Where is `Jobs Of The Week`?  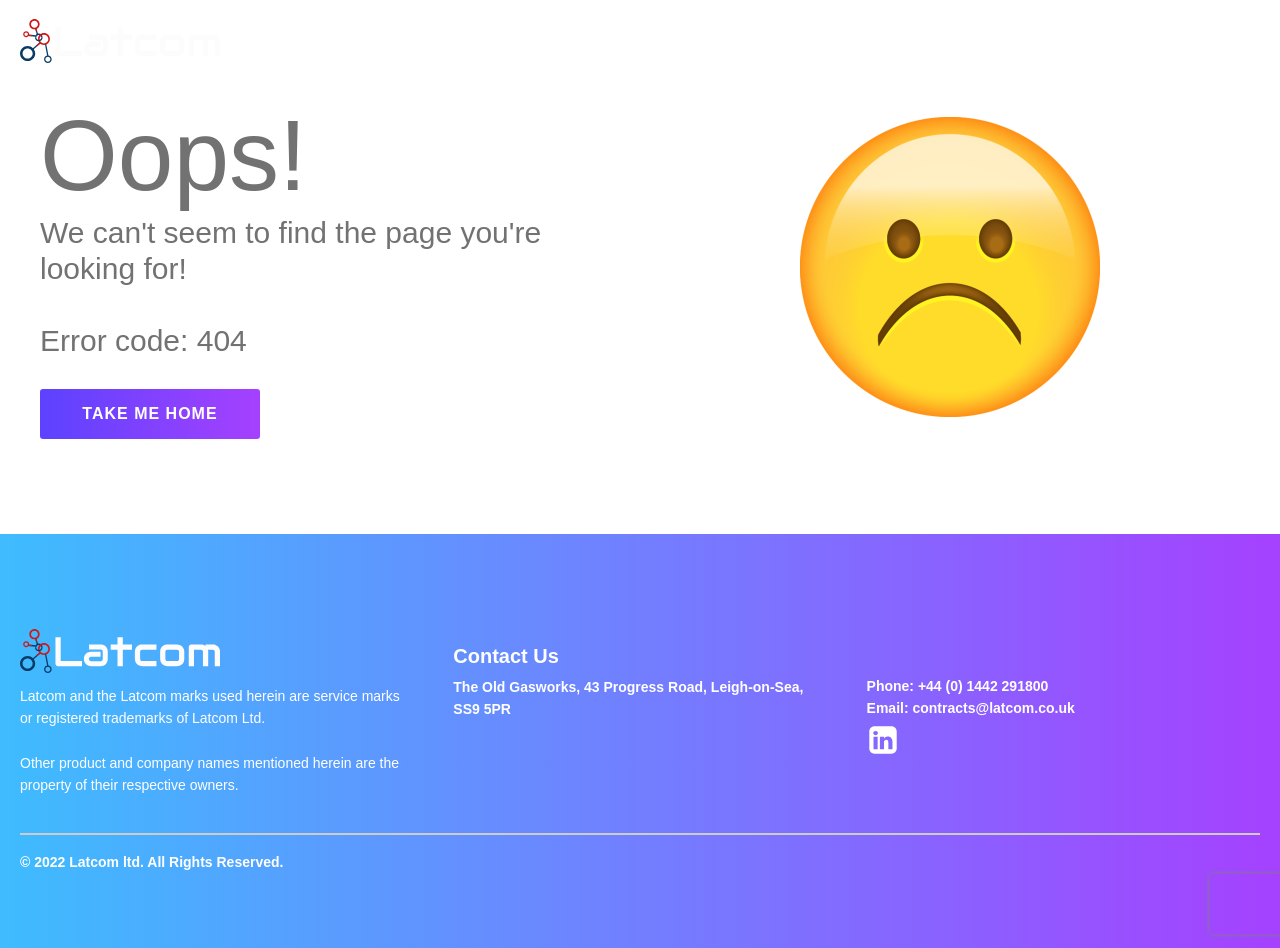
Jobs Of The Week is located at coordinates (691, 41).